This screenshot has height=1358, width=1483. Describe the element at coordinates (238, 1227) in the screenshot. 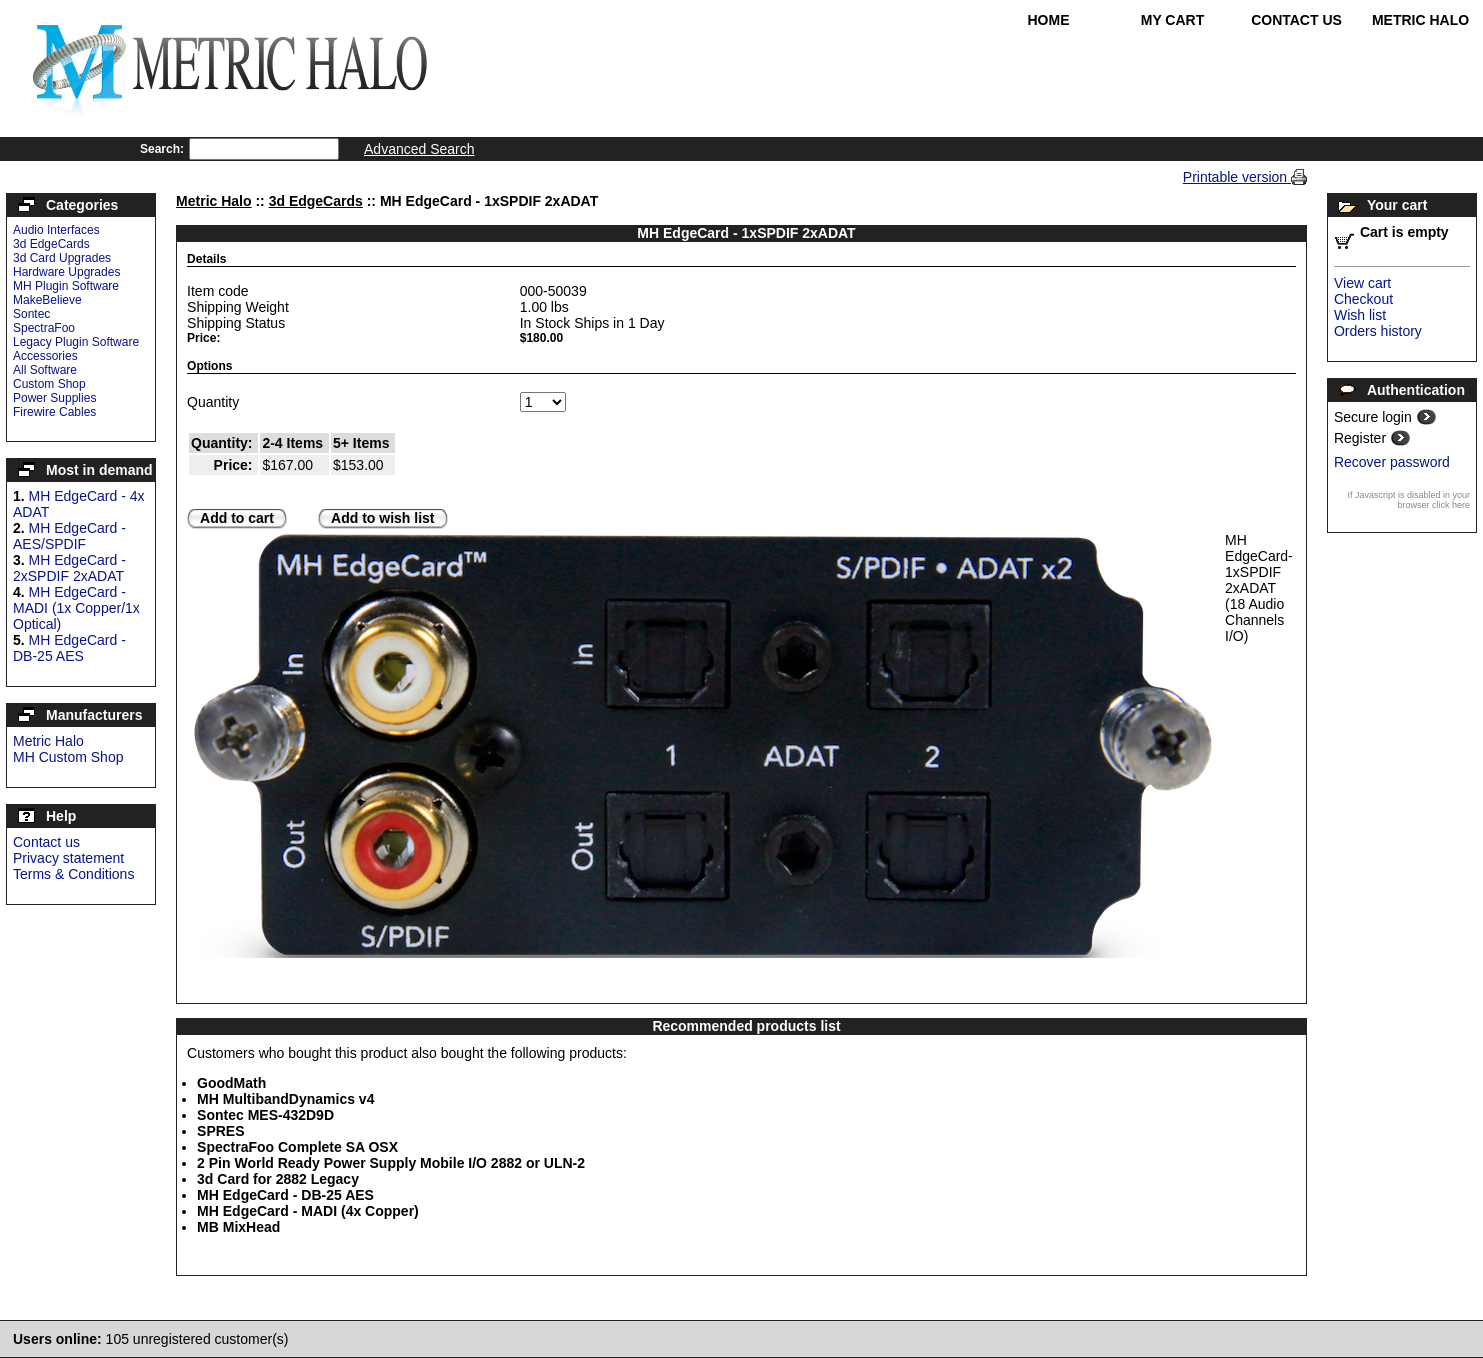

I see `MB MixHead` at that location.